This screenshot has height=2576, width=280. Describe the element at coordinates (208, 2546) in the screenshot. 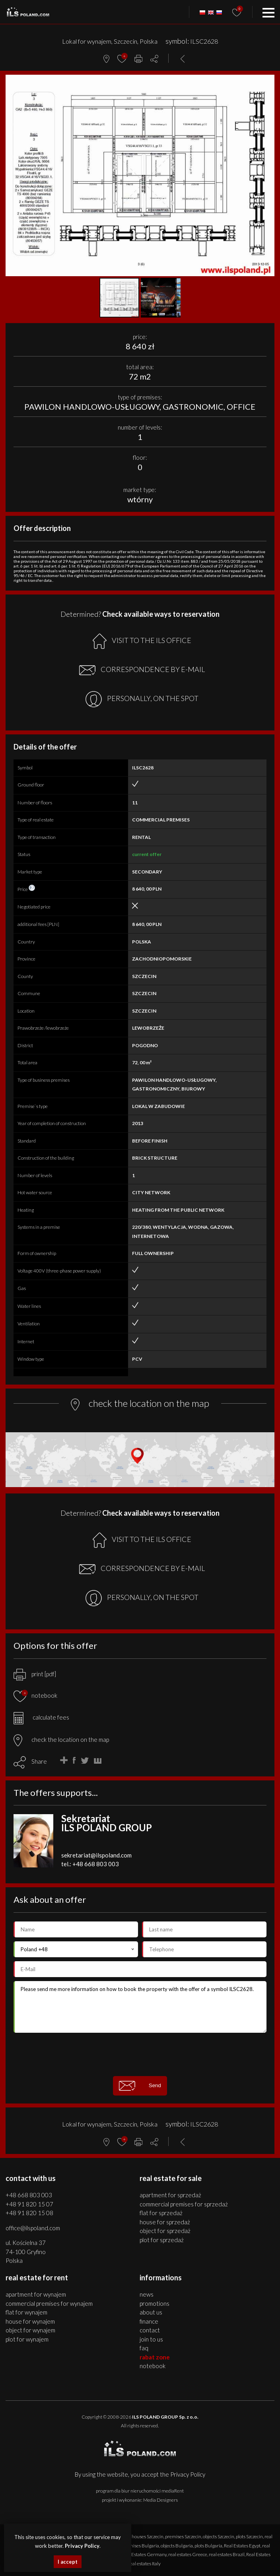

I see `plots Bulgaria` at that location.